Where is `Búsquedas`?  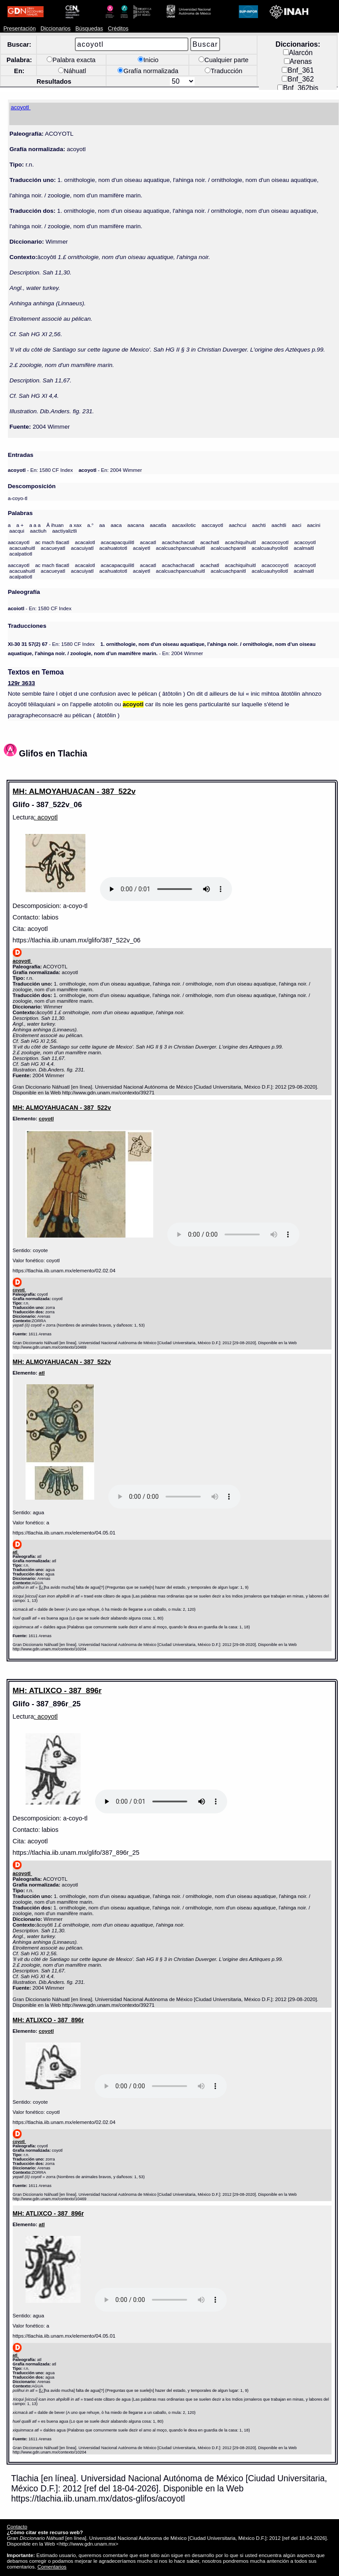
Búsquedas is located at coordinates (89, 29).